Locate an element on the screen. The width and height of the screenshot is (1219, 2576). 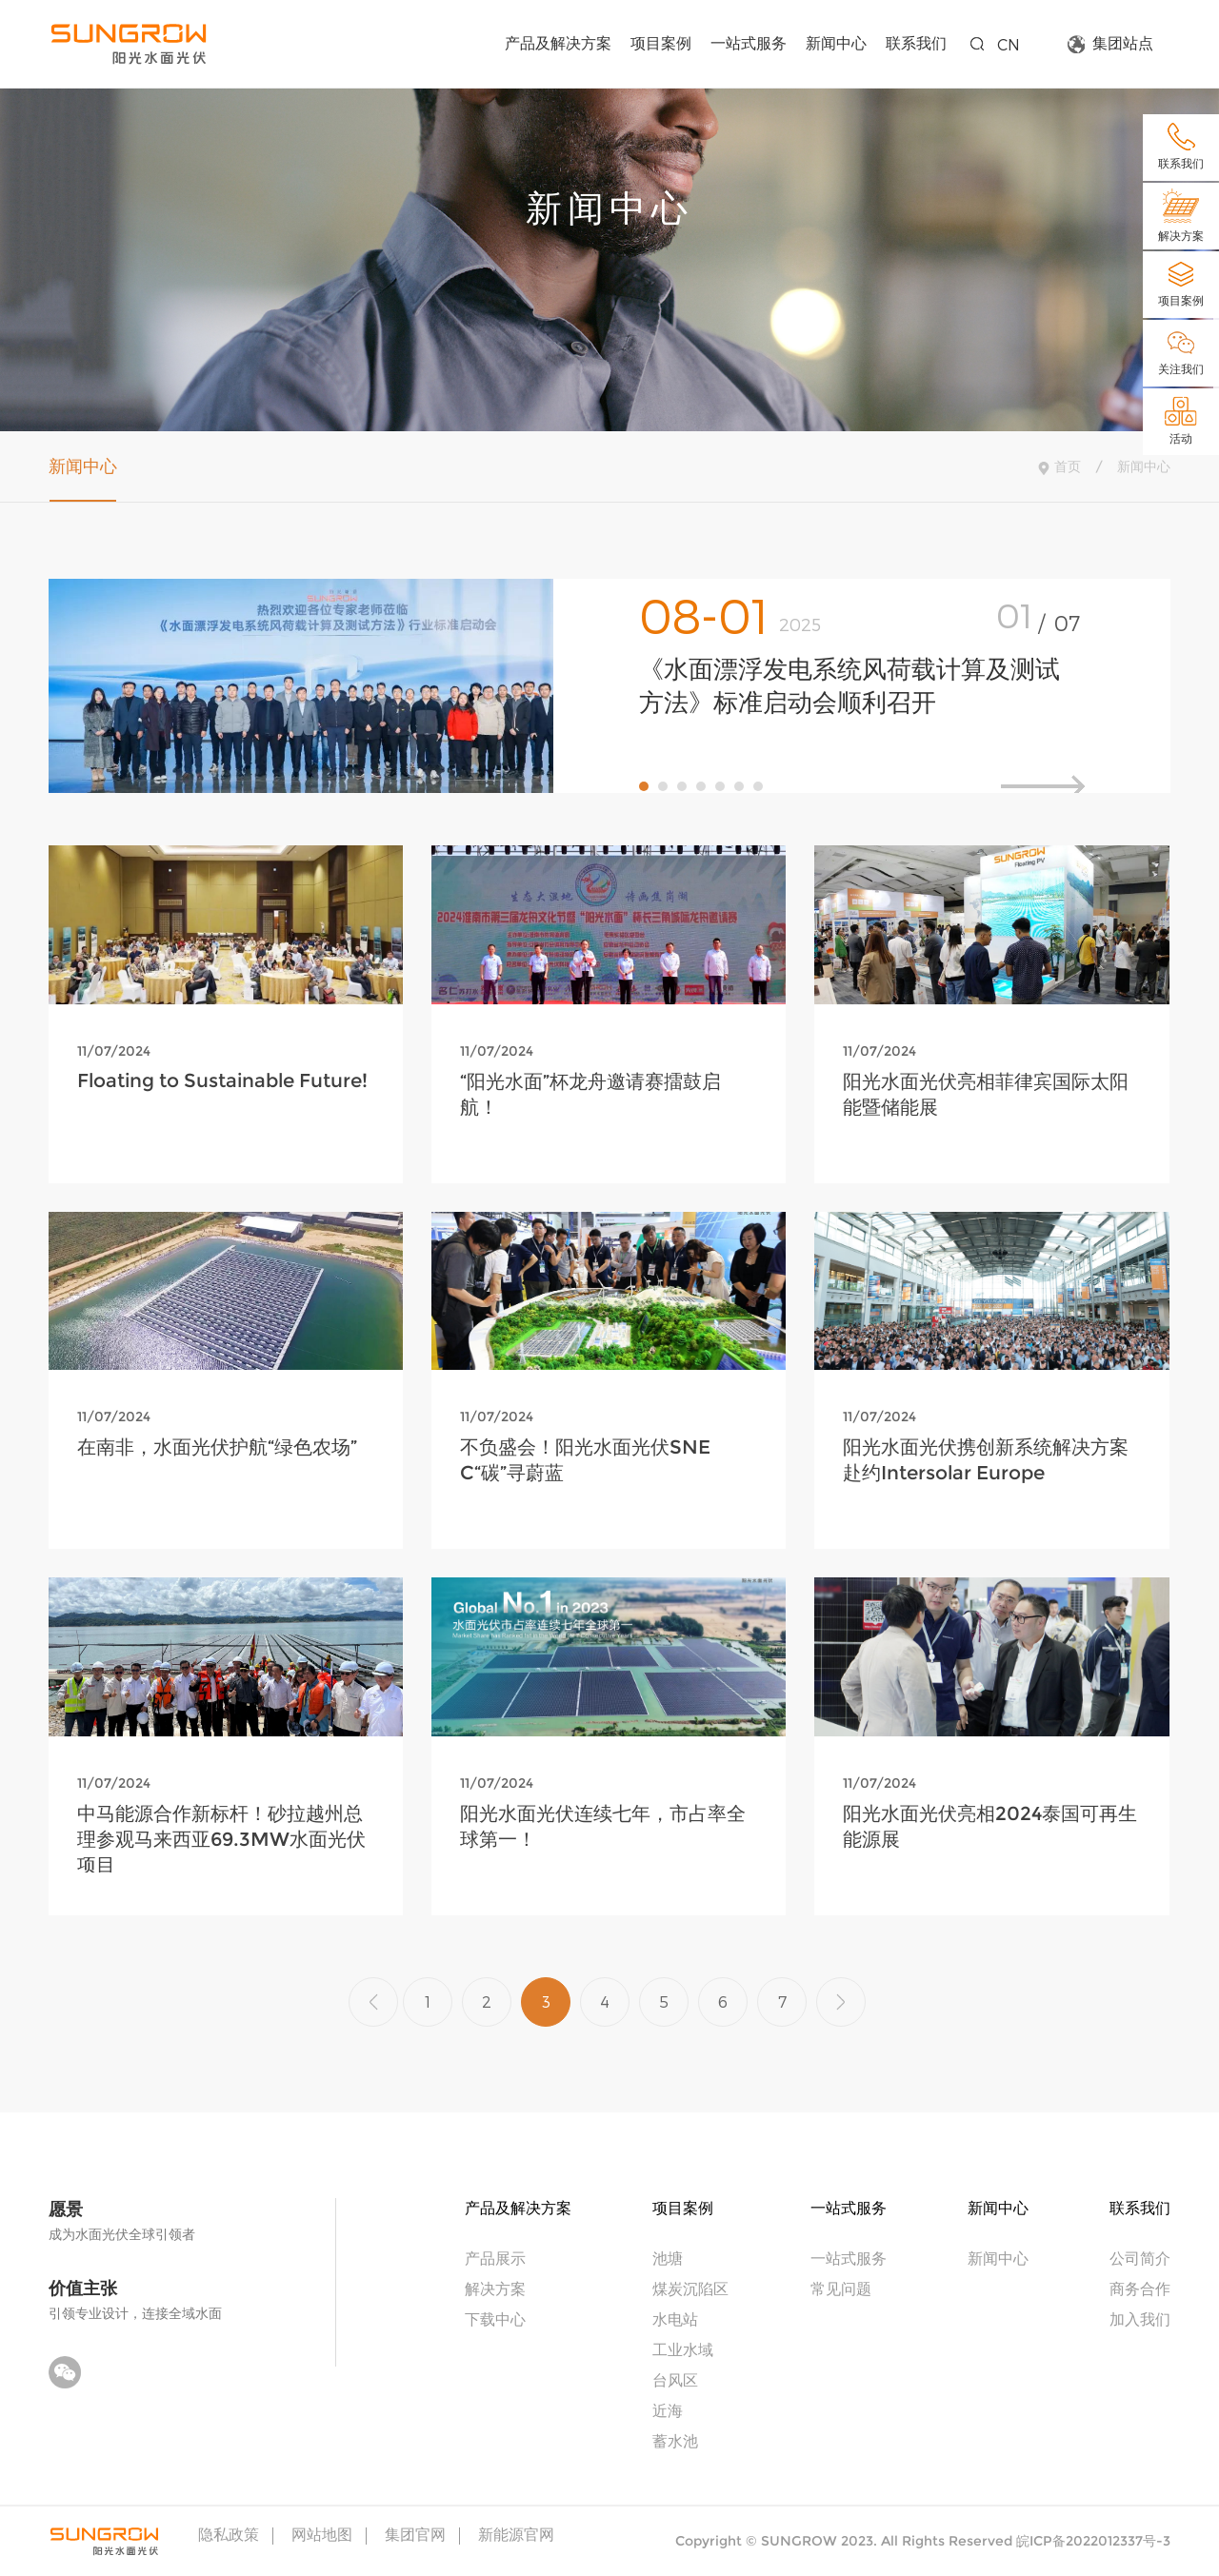
产品展示 is located at coordinates (495, 2258).